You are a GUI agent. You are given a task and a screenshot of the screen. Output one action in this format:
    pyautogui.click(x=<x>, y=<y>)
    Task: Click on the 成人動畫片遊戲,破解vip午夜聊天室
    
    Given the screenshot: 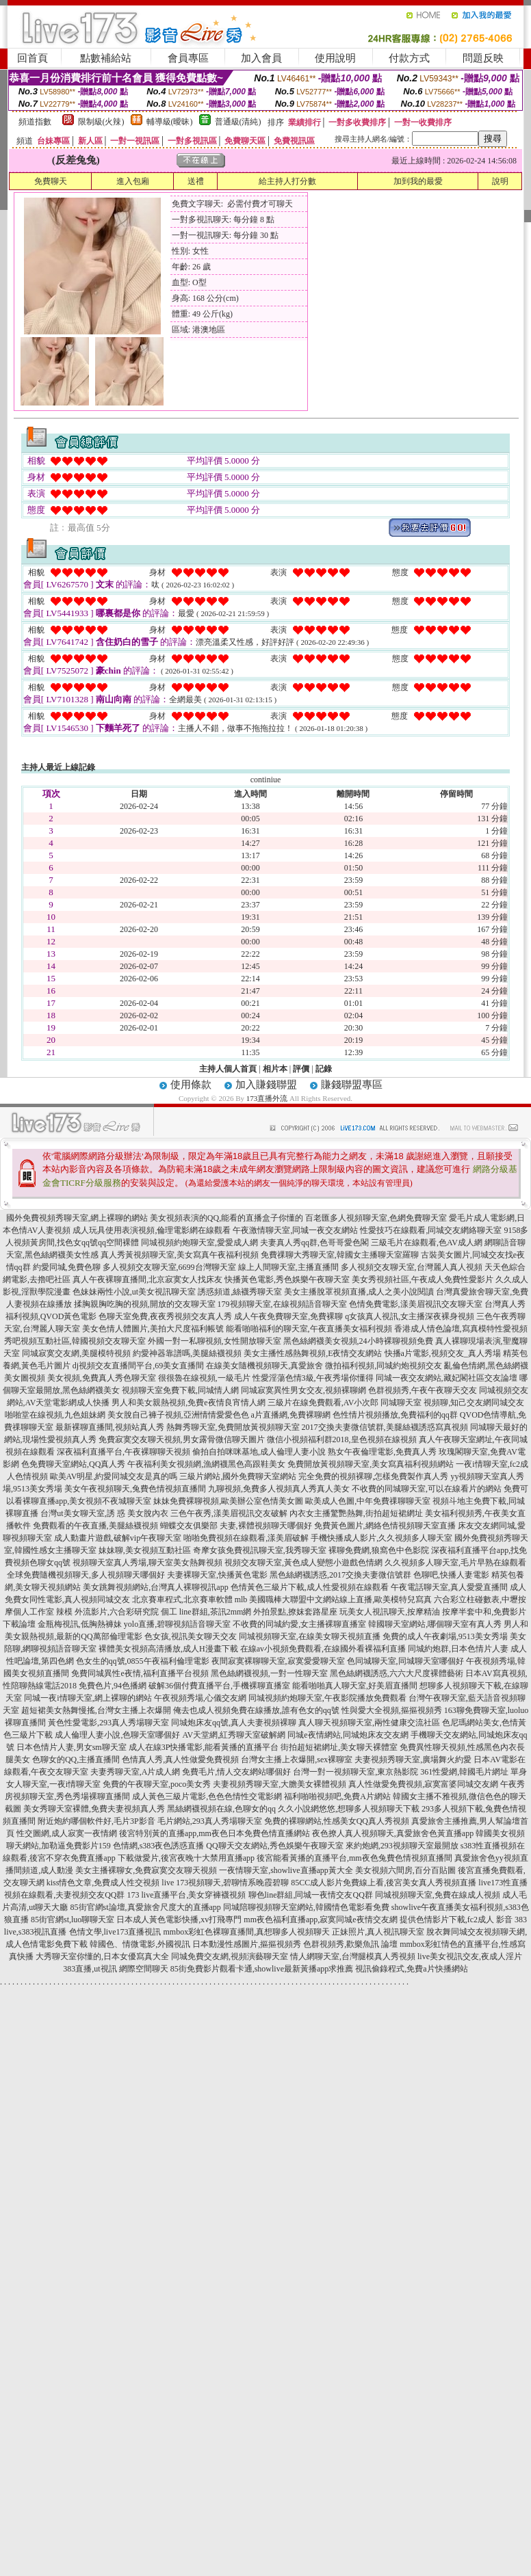 What is the action you would take?
    pyautogui.click(x=117, y=1538)
    